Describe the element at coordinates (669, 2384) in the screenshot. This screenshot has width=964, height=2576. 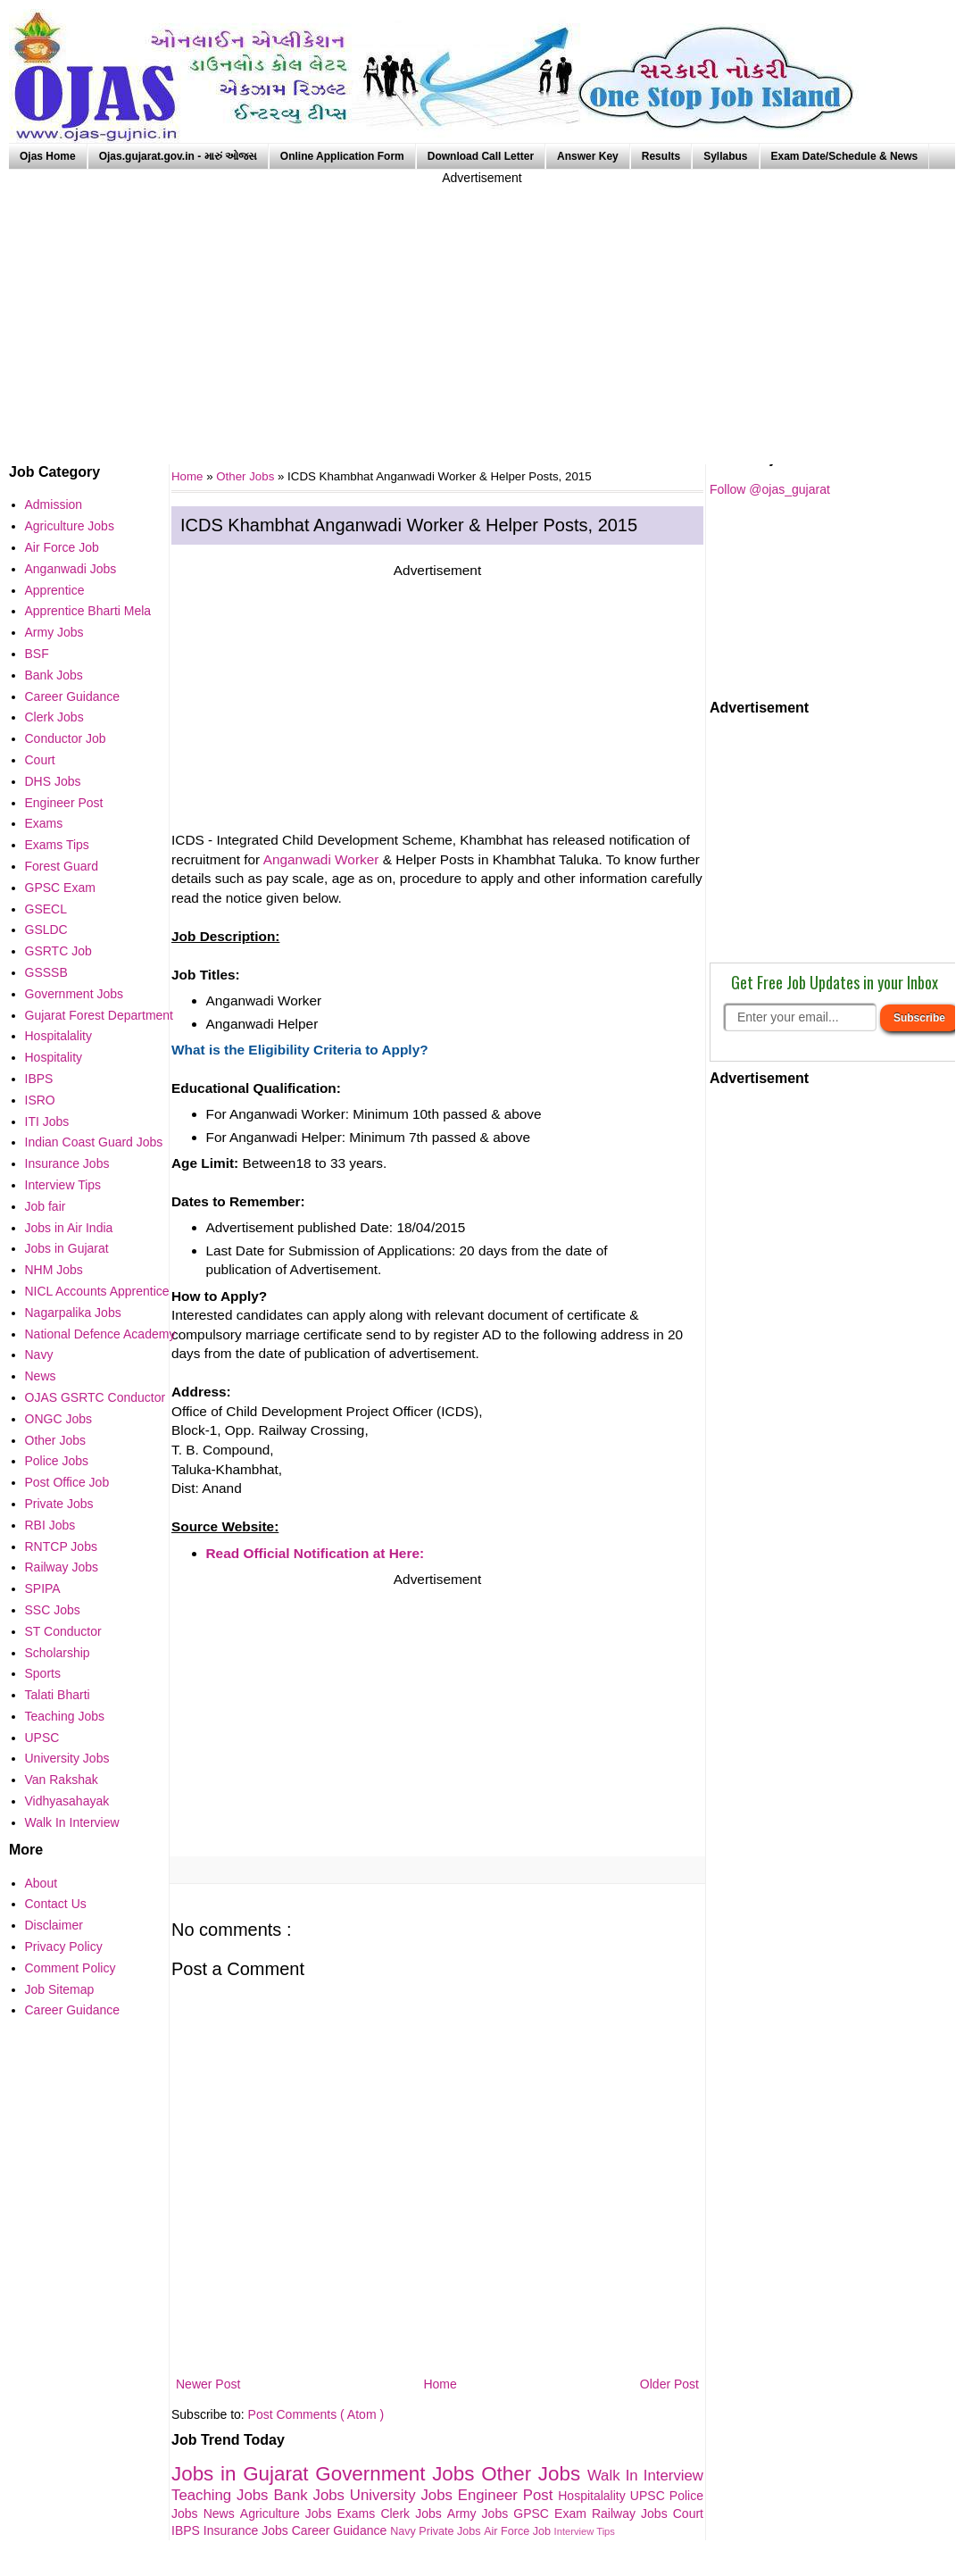
I see `Older Post` at that location.